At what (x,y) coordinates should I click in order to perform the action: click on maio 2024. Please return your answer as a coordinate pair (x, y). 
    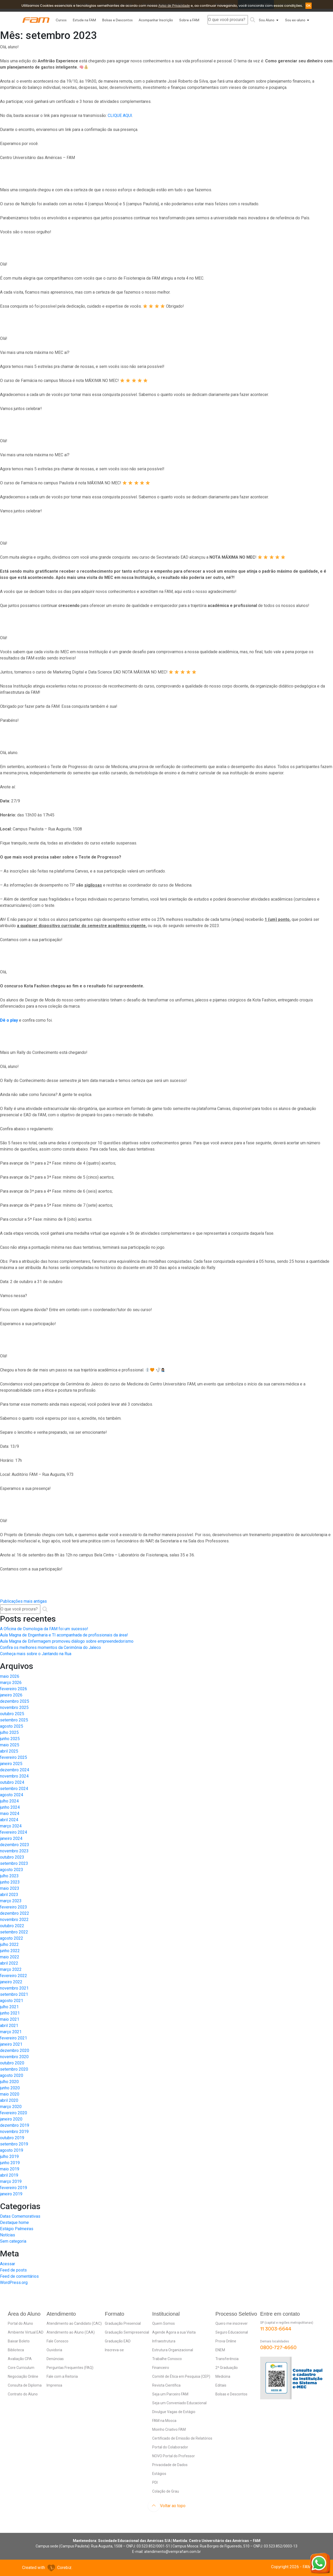
    Looking at the image, I should click on (9, 1813).